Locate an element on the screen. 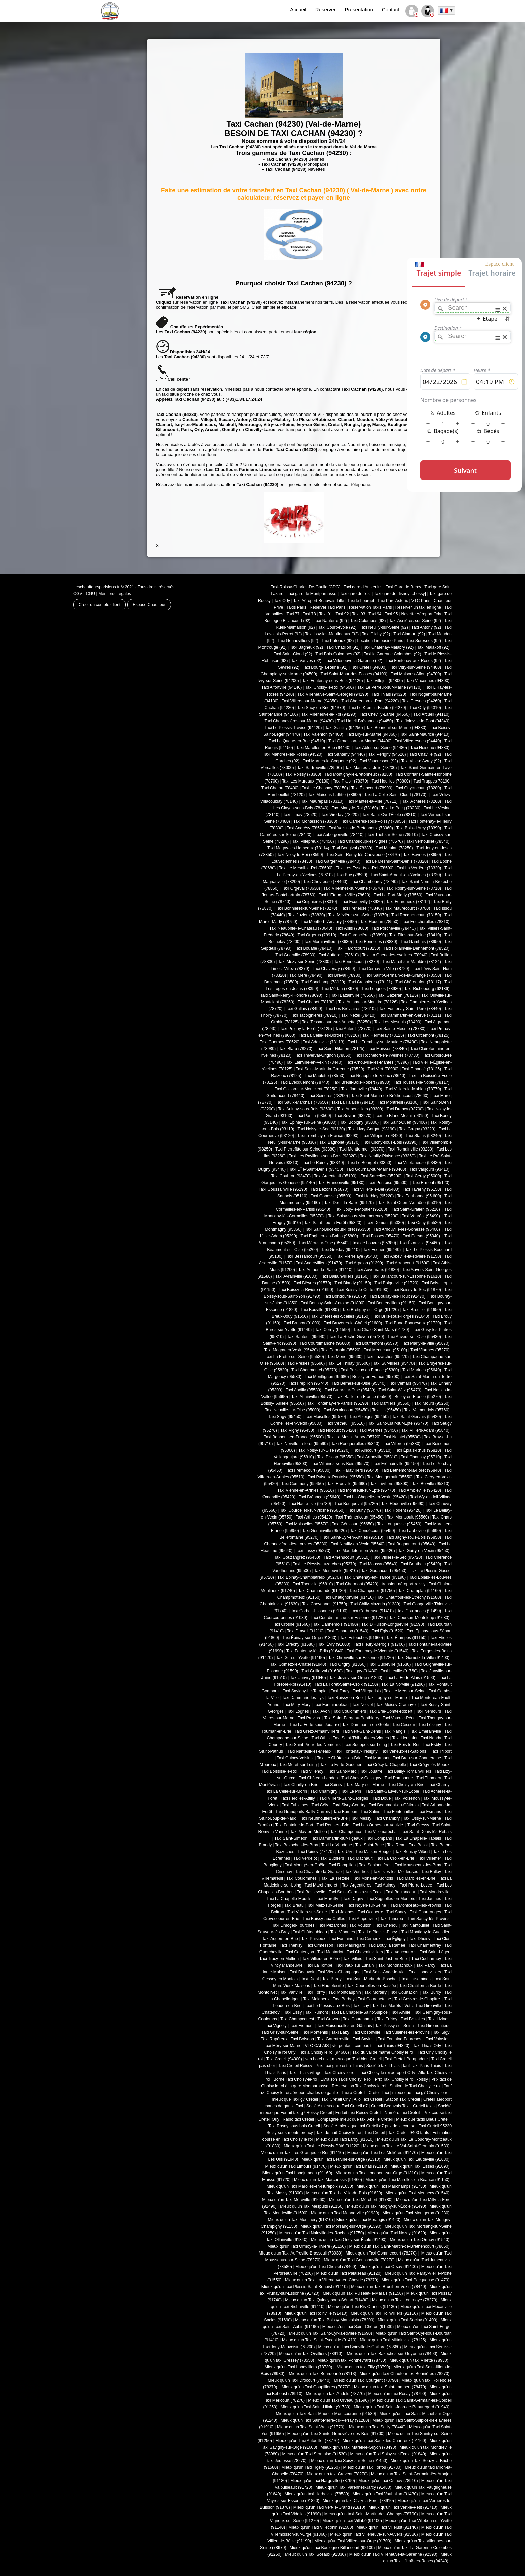 The image size is (525, 2576). Taxi Vemars (95470) is located at coordinates (408, 1383).